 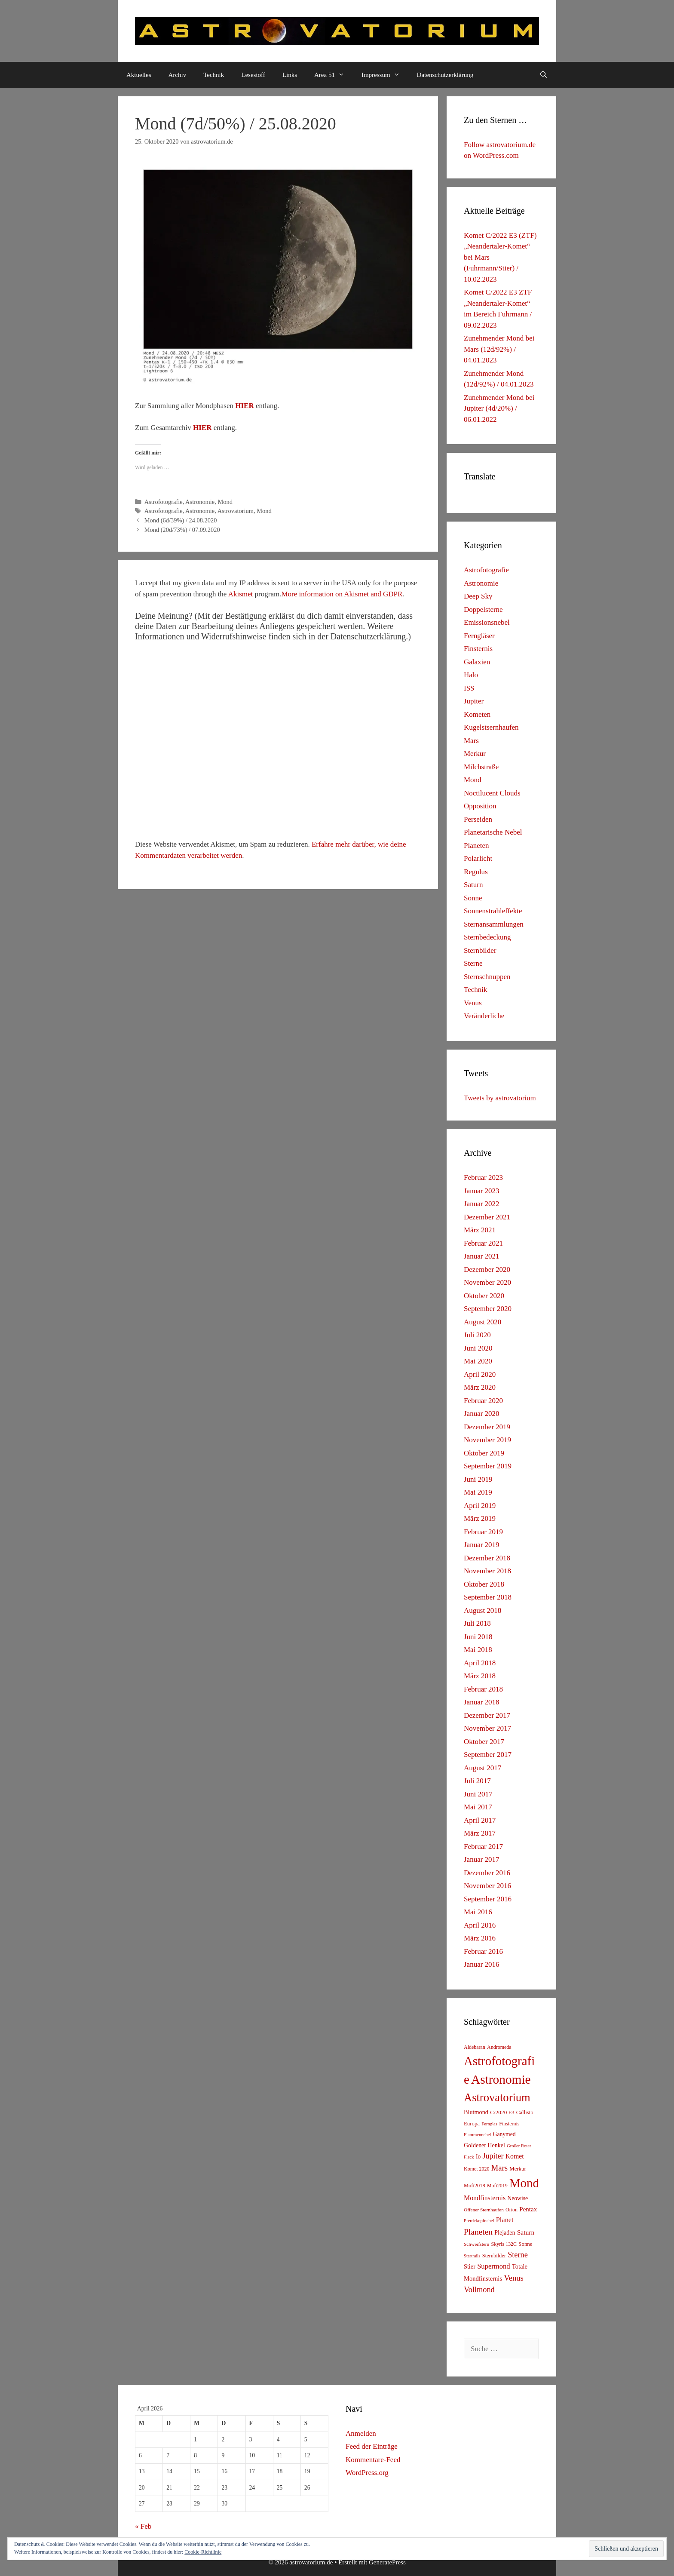 I want to click on Dezember 2018, so click(x=487, y=1558).